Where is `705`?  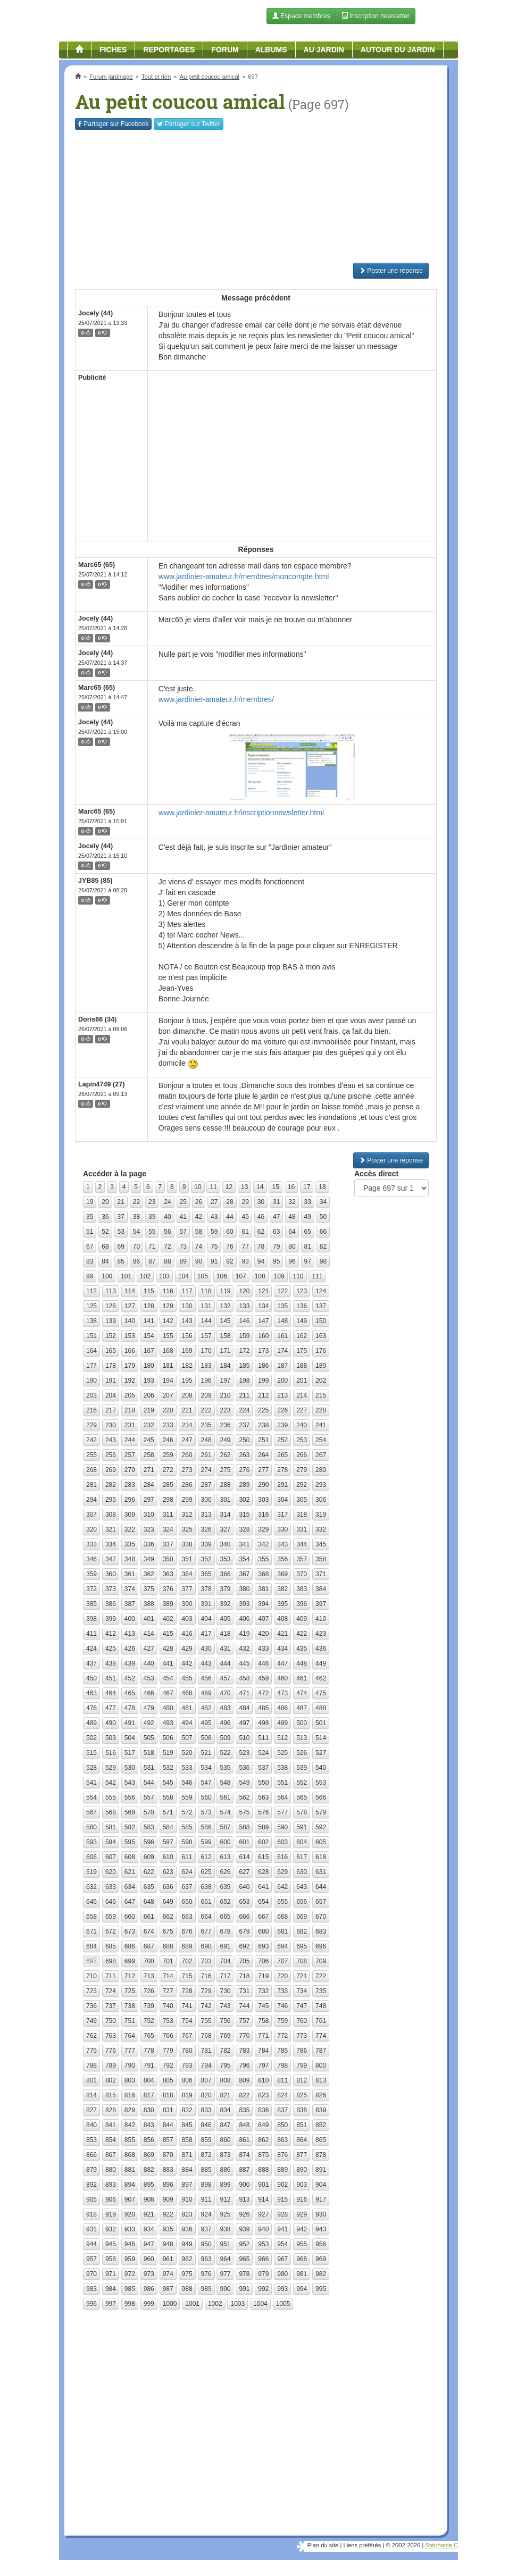
705 is located at coordinates (244, 1961).